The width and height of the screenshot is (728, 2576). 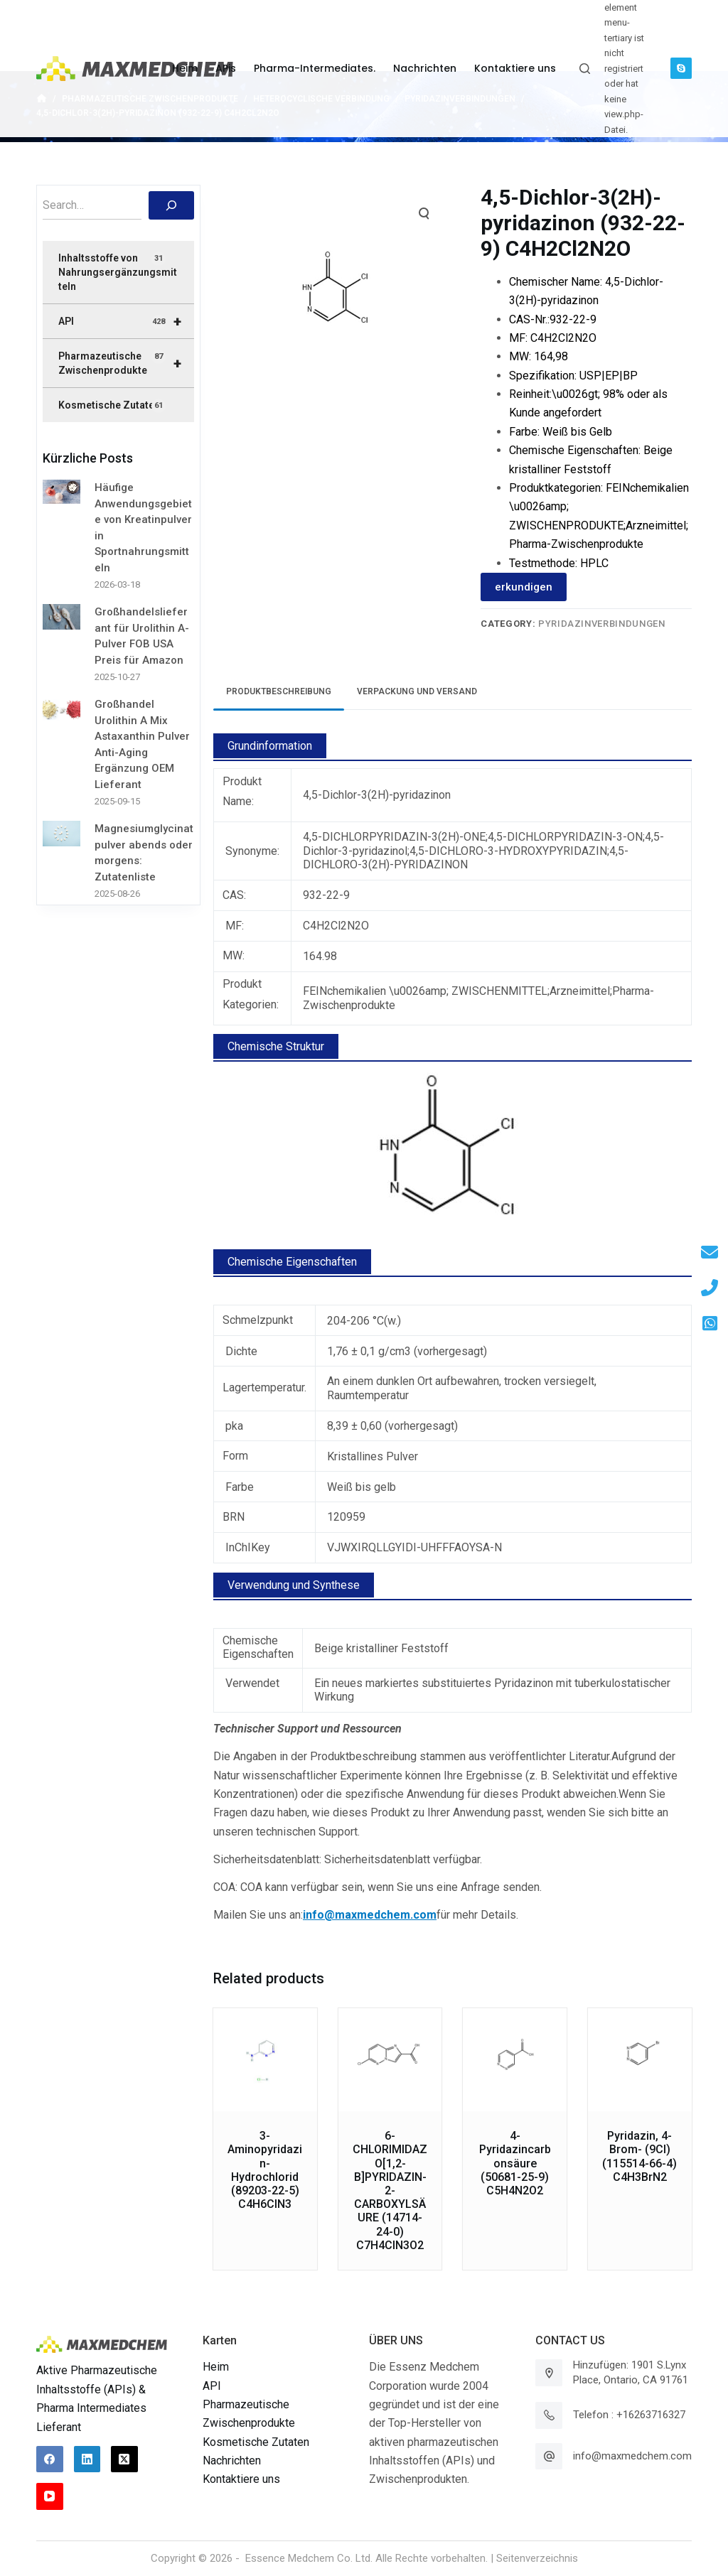 What do you see at coordinates (515, 68) in the screenshot?
I see `Kontaktiere uns [menuitem]` at bounding box center [515, 68].